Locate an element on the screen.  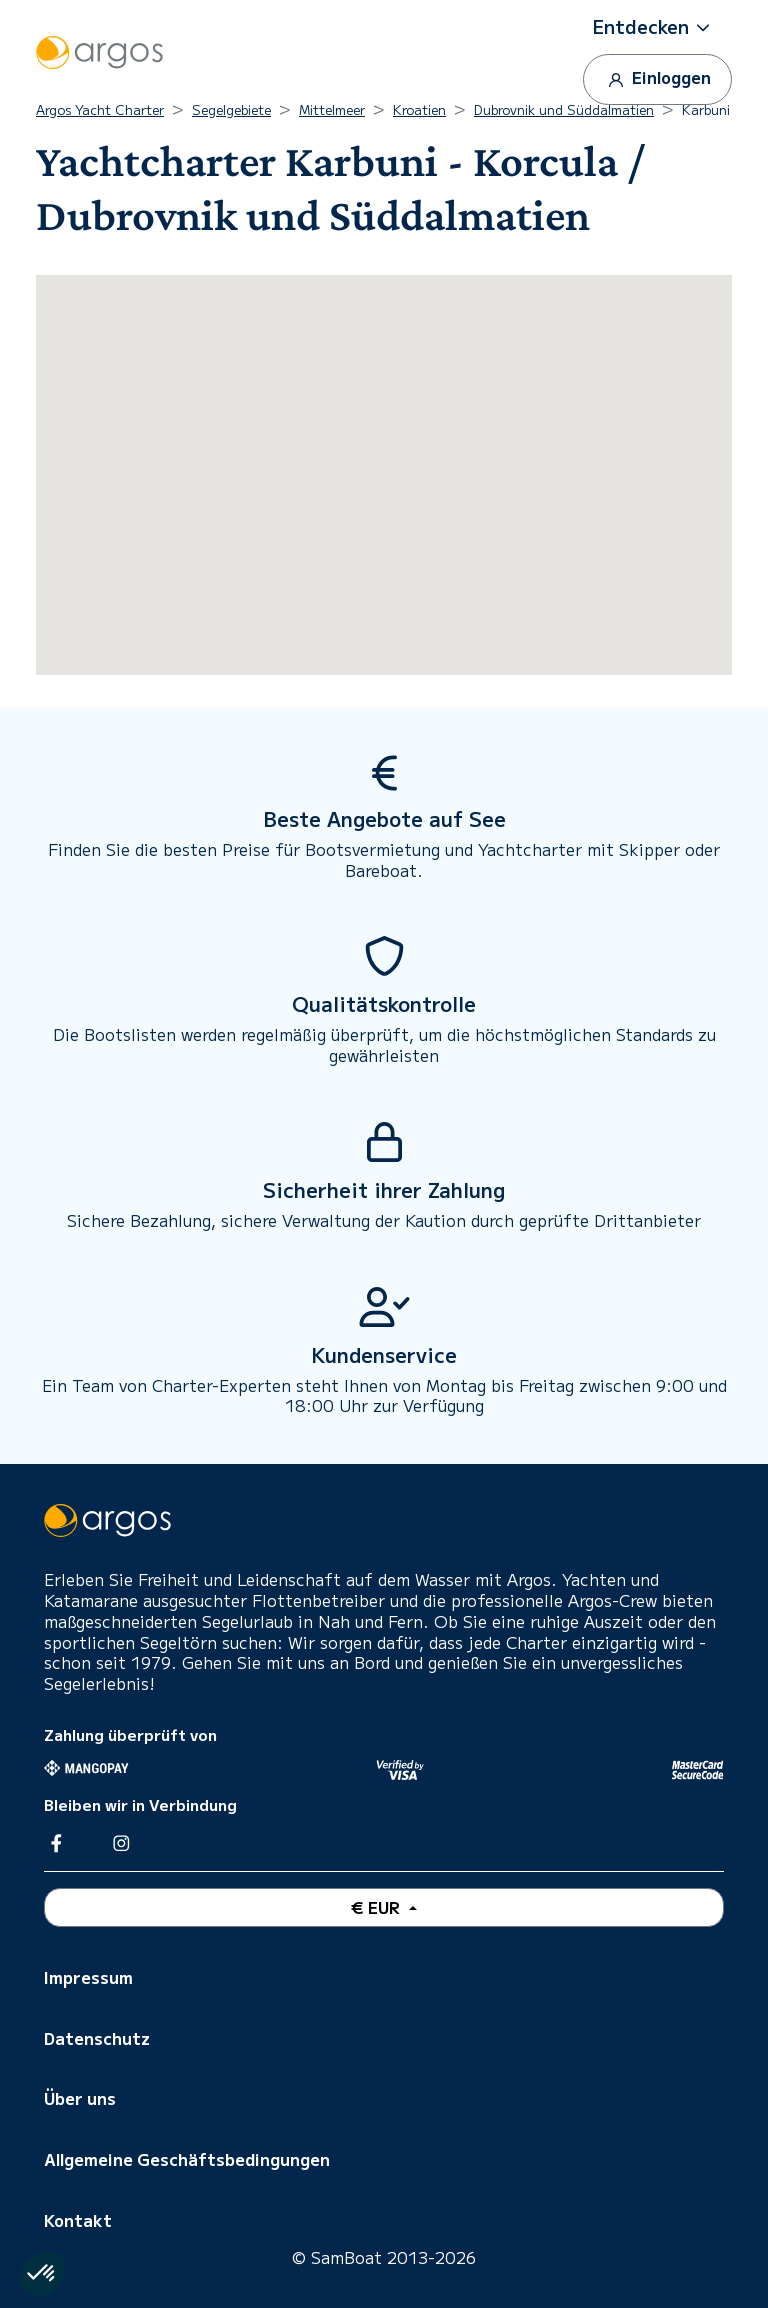
Einloggen is located at coordinates (657, 78).